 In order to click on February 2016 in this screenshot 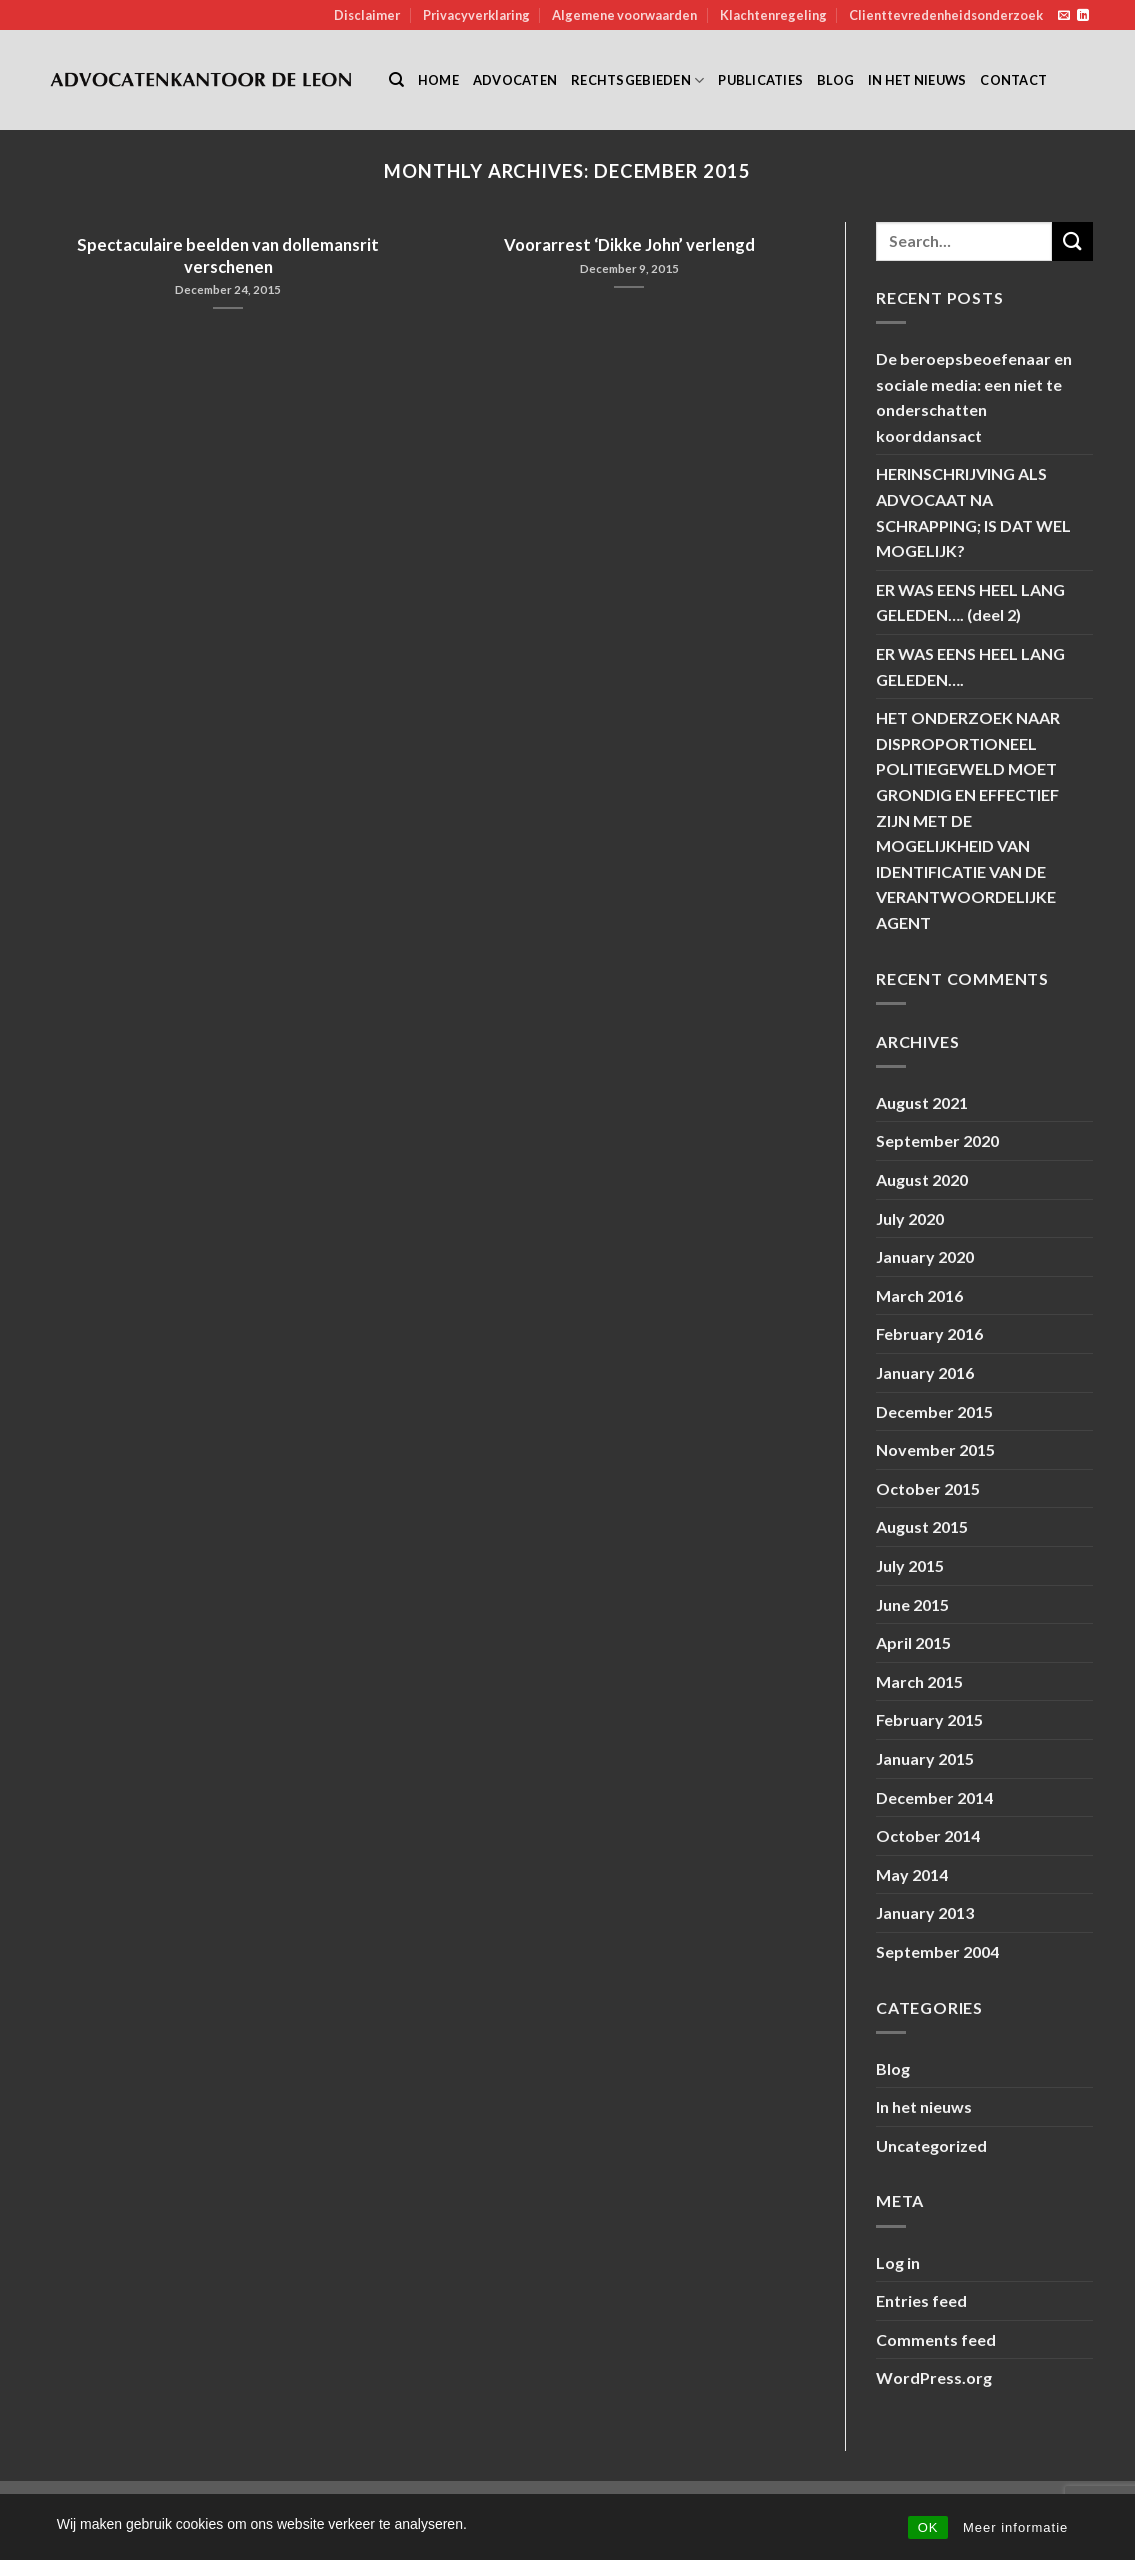, I will do `click(929, 1333)`.